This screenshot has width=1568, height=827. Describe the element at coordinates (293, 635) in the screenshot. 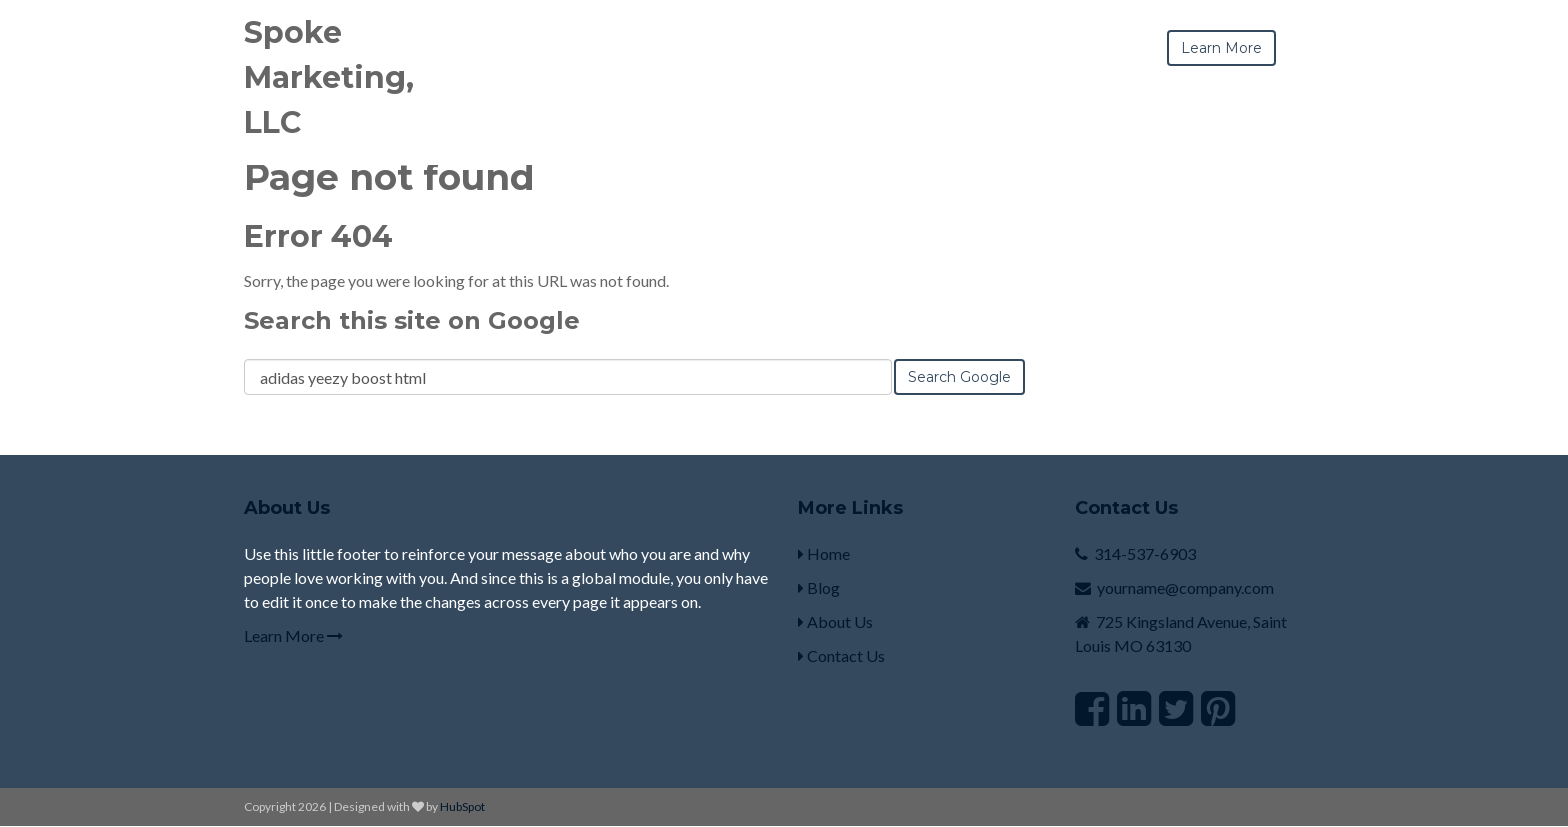

I see `Learn More` at that location.